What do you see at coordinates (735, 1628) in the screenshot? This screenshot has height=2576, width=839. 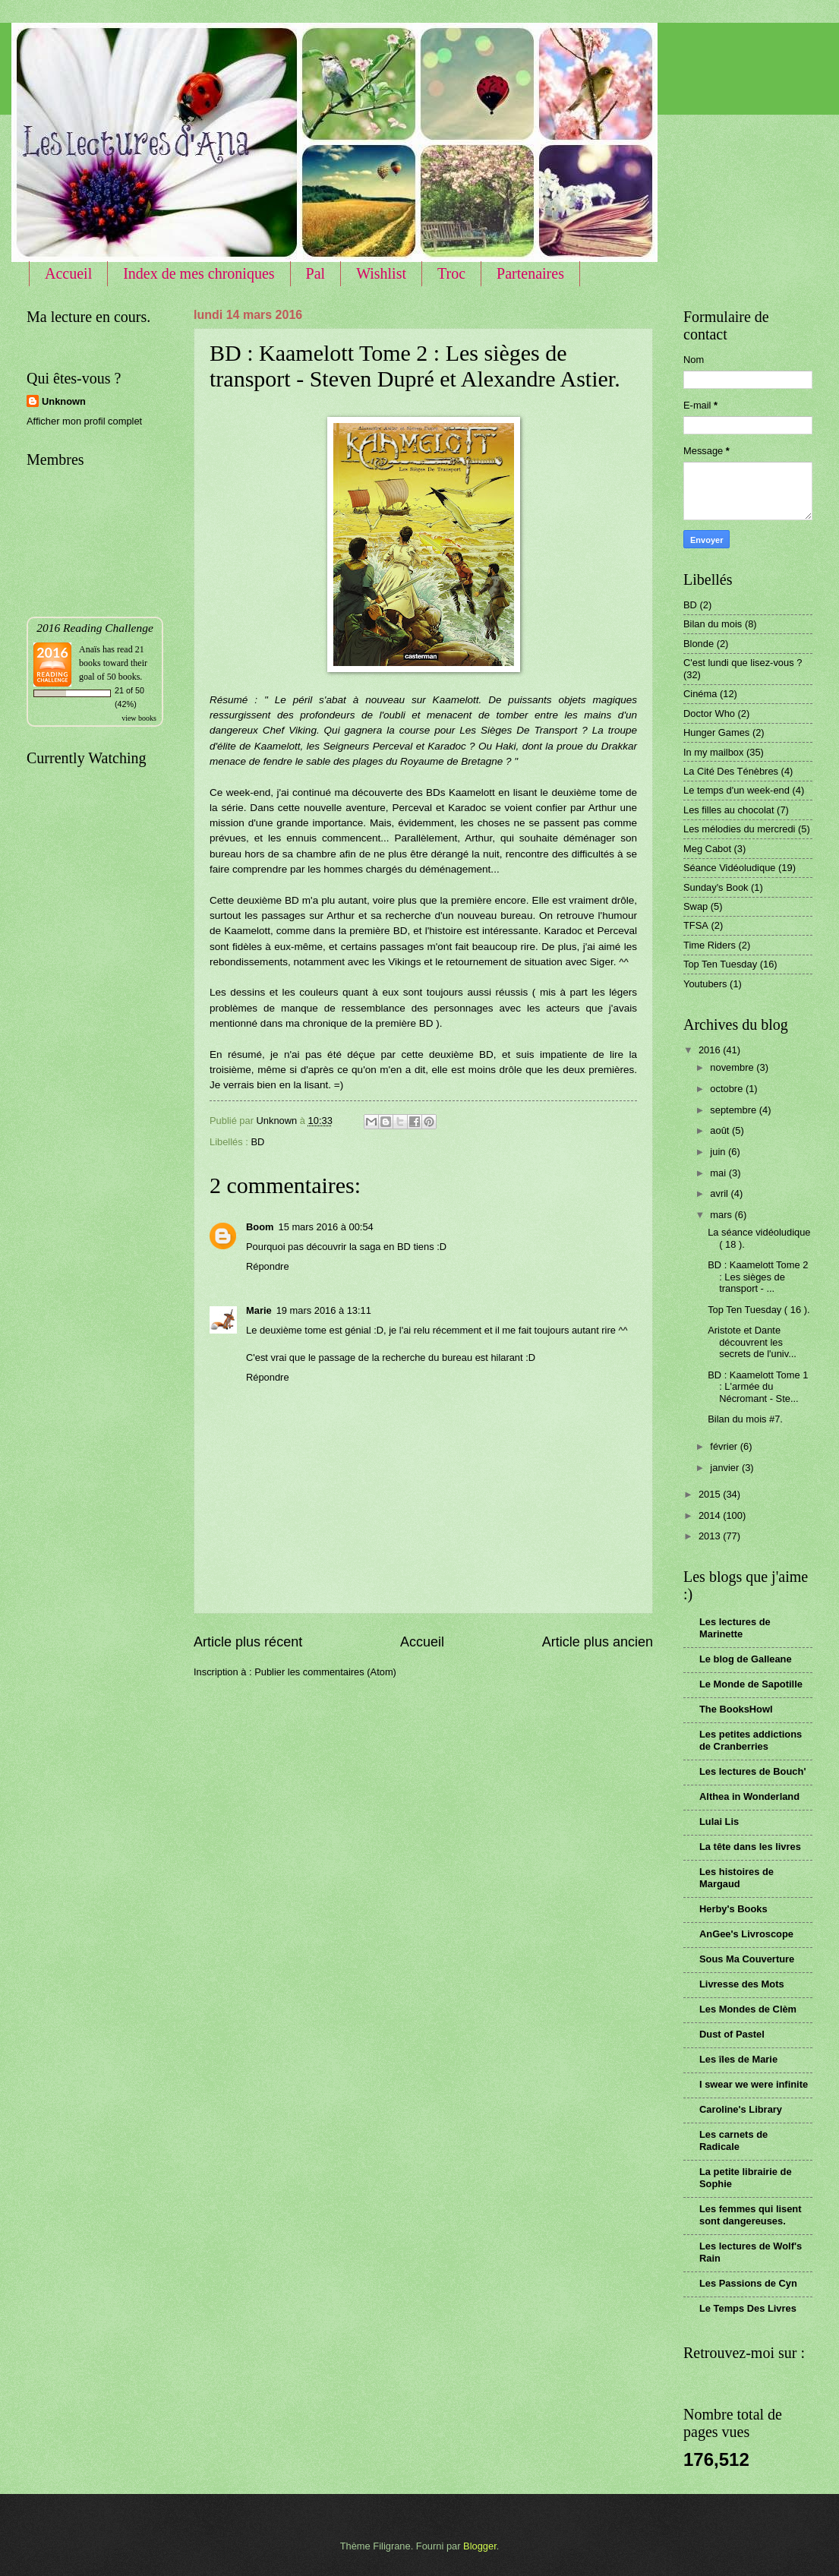 I see `Les lectures de Marinette` at bounding box center [735, 1628].